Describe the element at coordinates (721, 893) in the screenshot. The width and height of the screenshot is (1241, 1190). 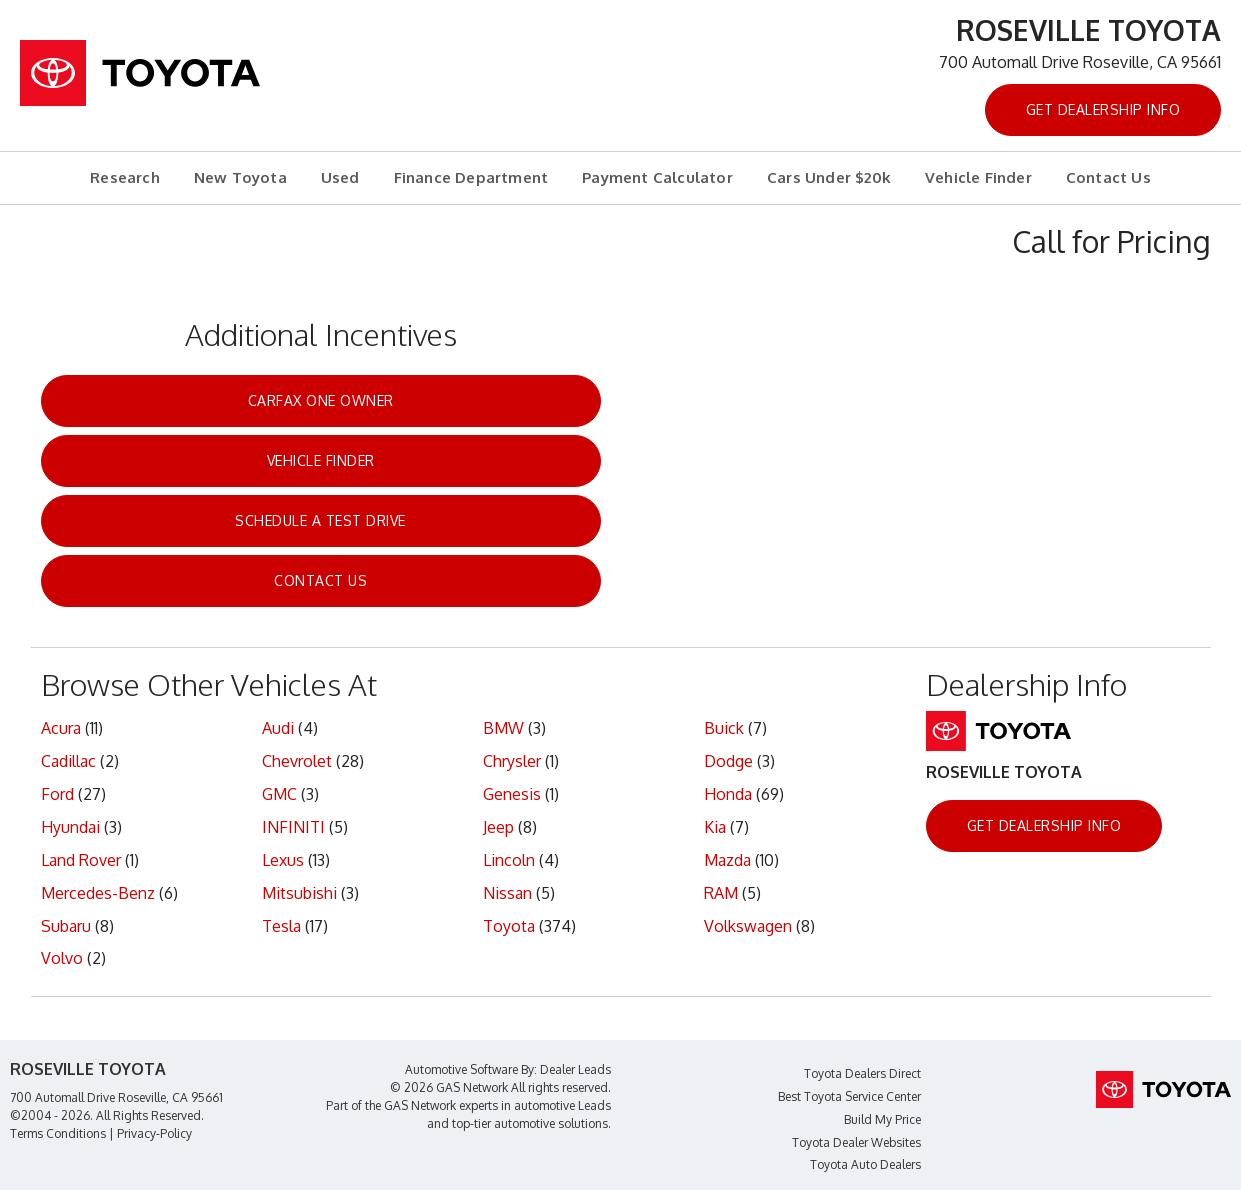
I see `RAM` at that location.